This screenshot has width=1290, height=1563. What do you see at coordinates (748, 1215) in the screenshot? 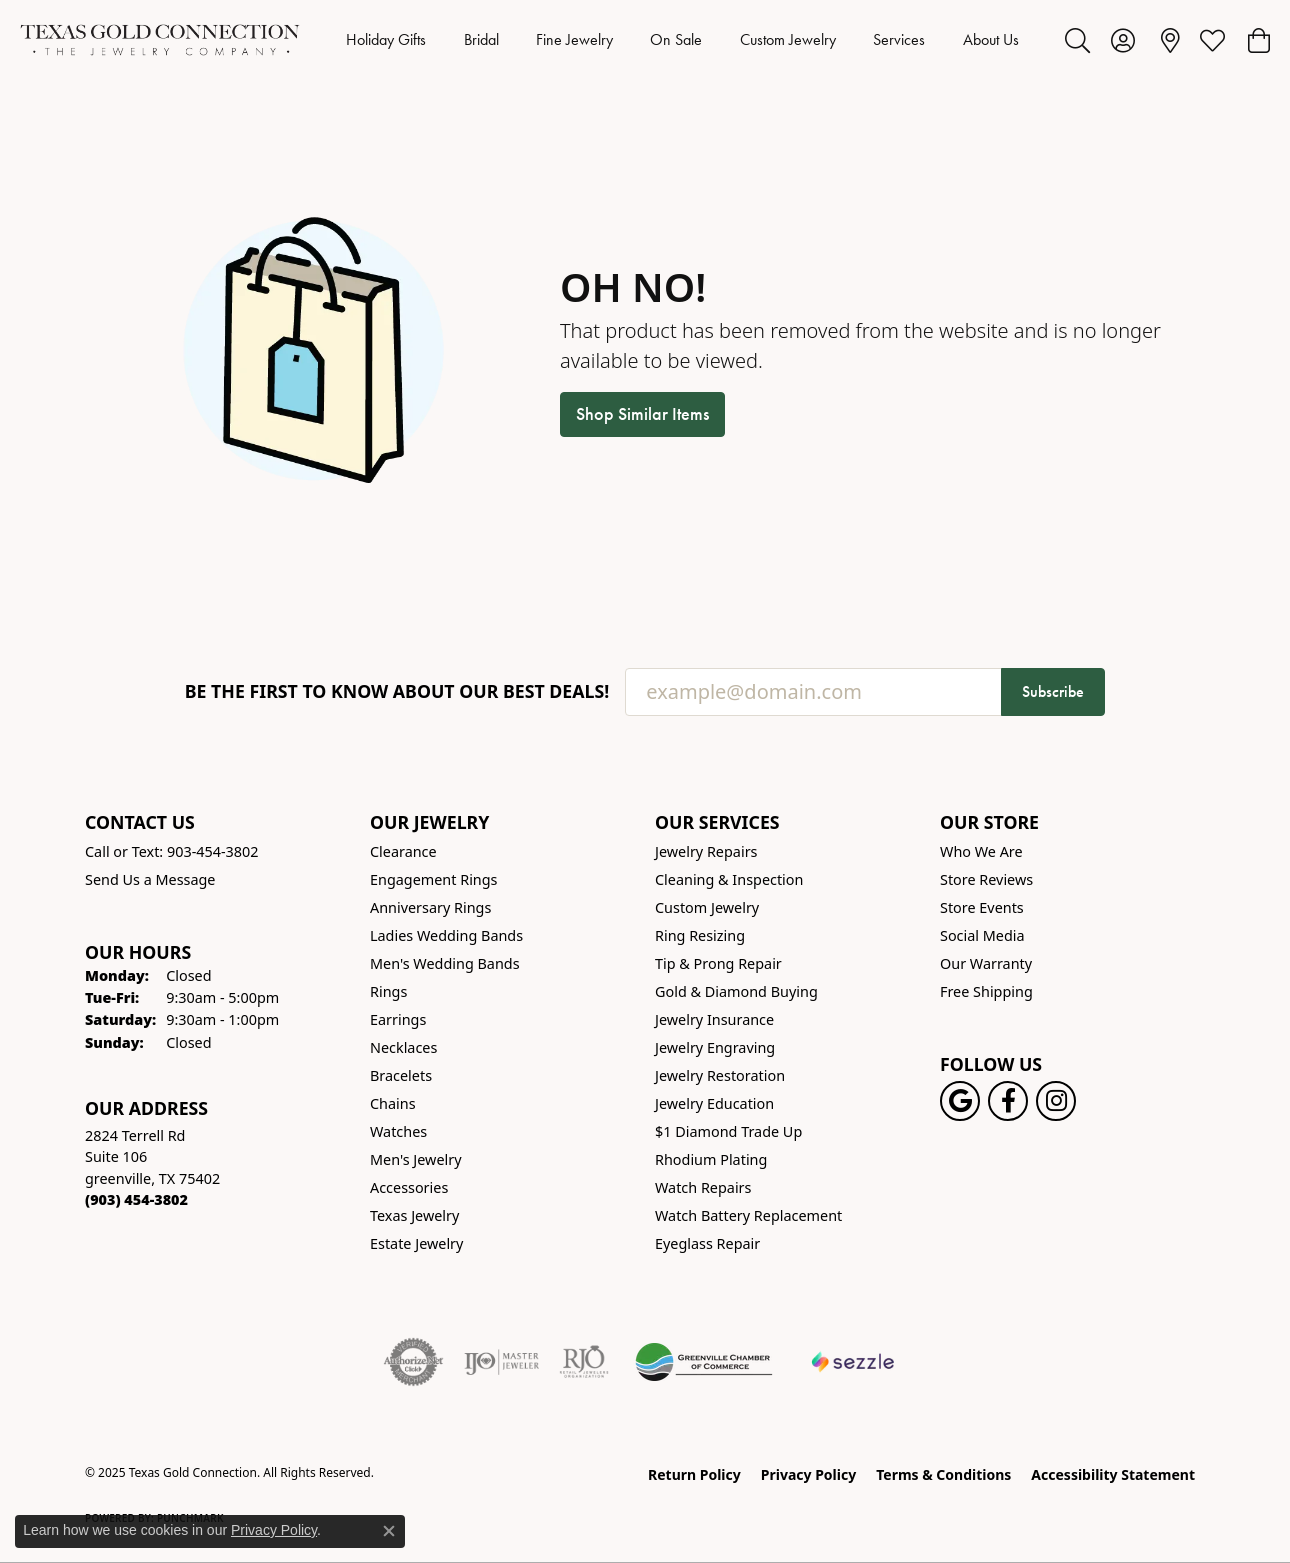
I see `Watch Battery Replacement` at bounding box center [748, 1215].